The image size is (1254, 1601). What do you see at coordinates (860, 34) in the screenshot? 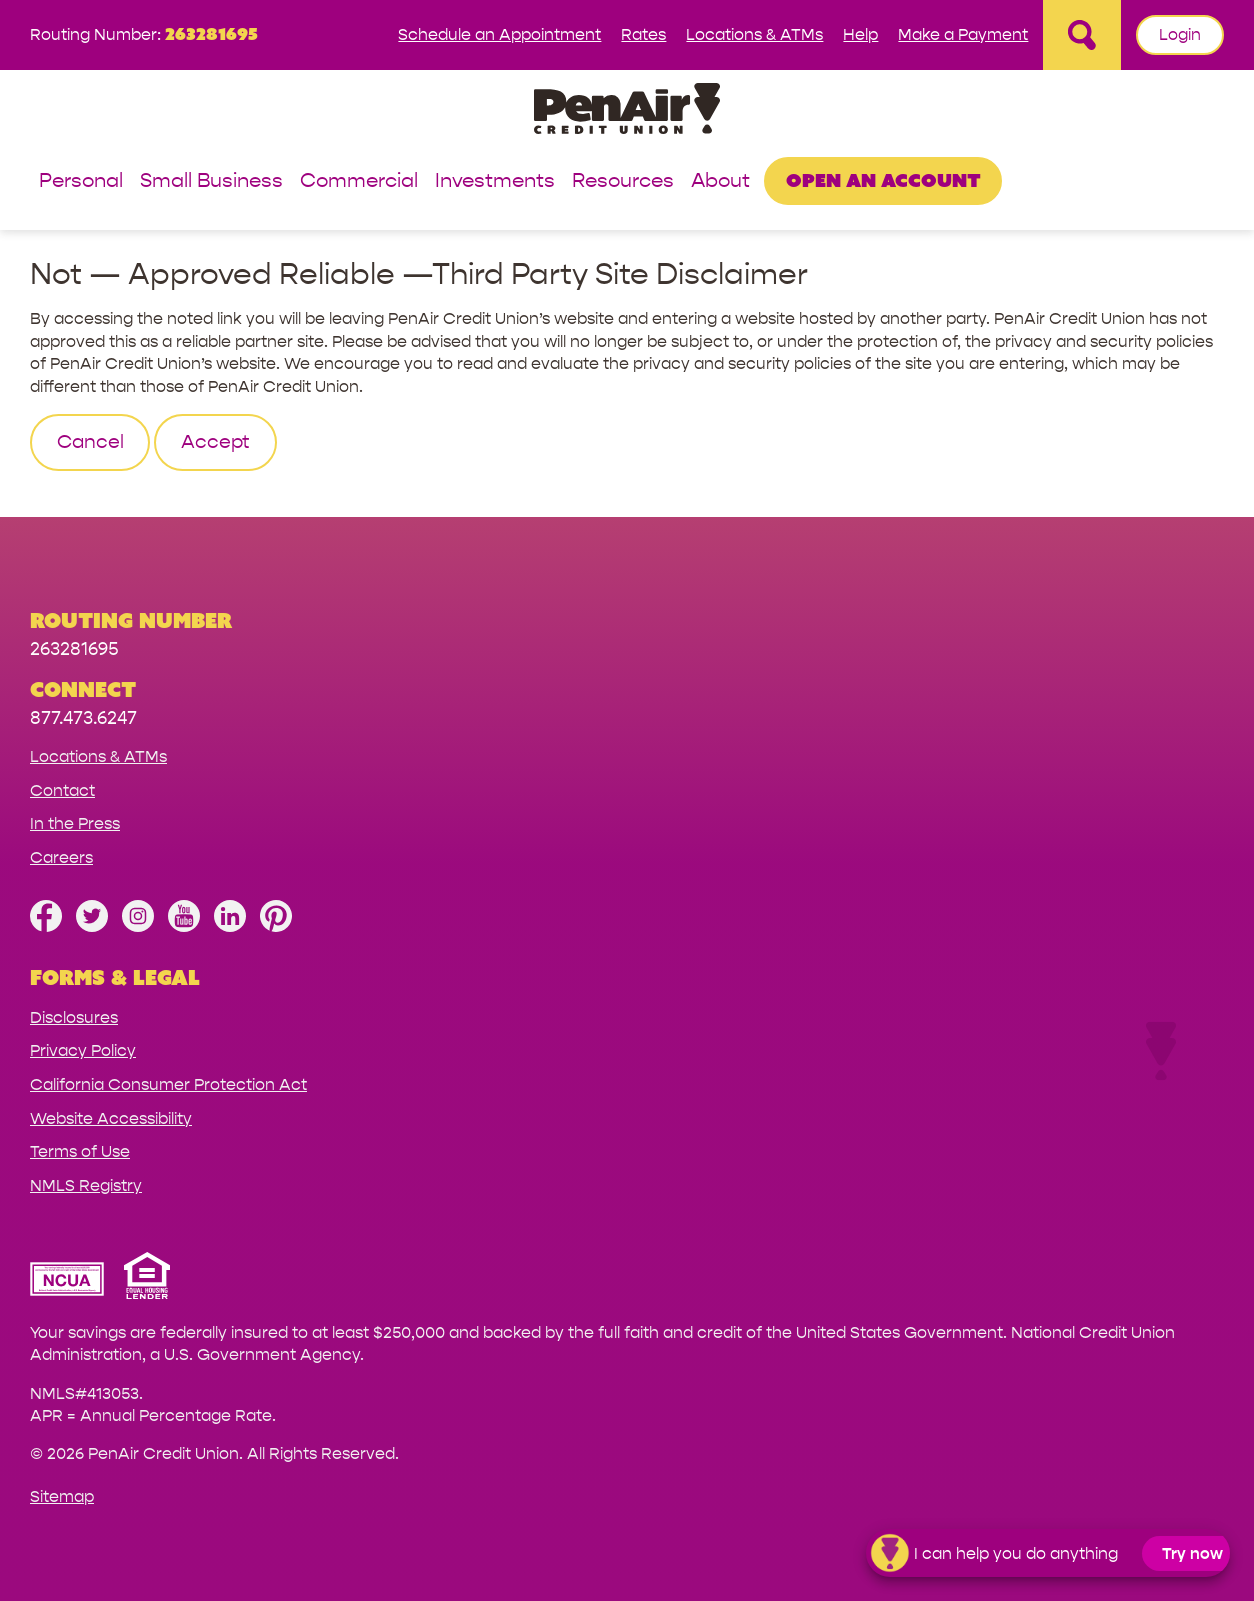
I see `Help` at bounding box center [860, 34].